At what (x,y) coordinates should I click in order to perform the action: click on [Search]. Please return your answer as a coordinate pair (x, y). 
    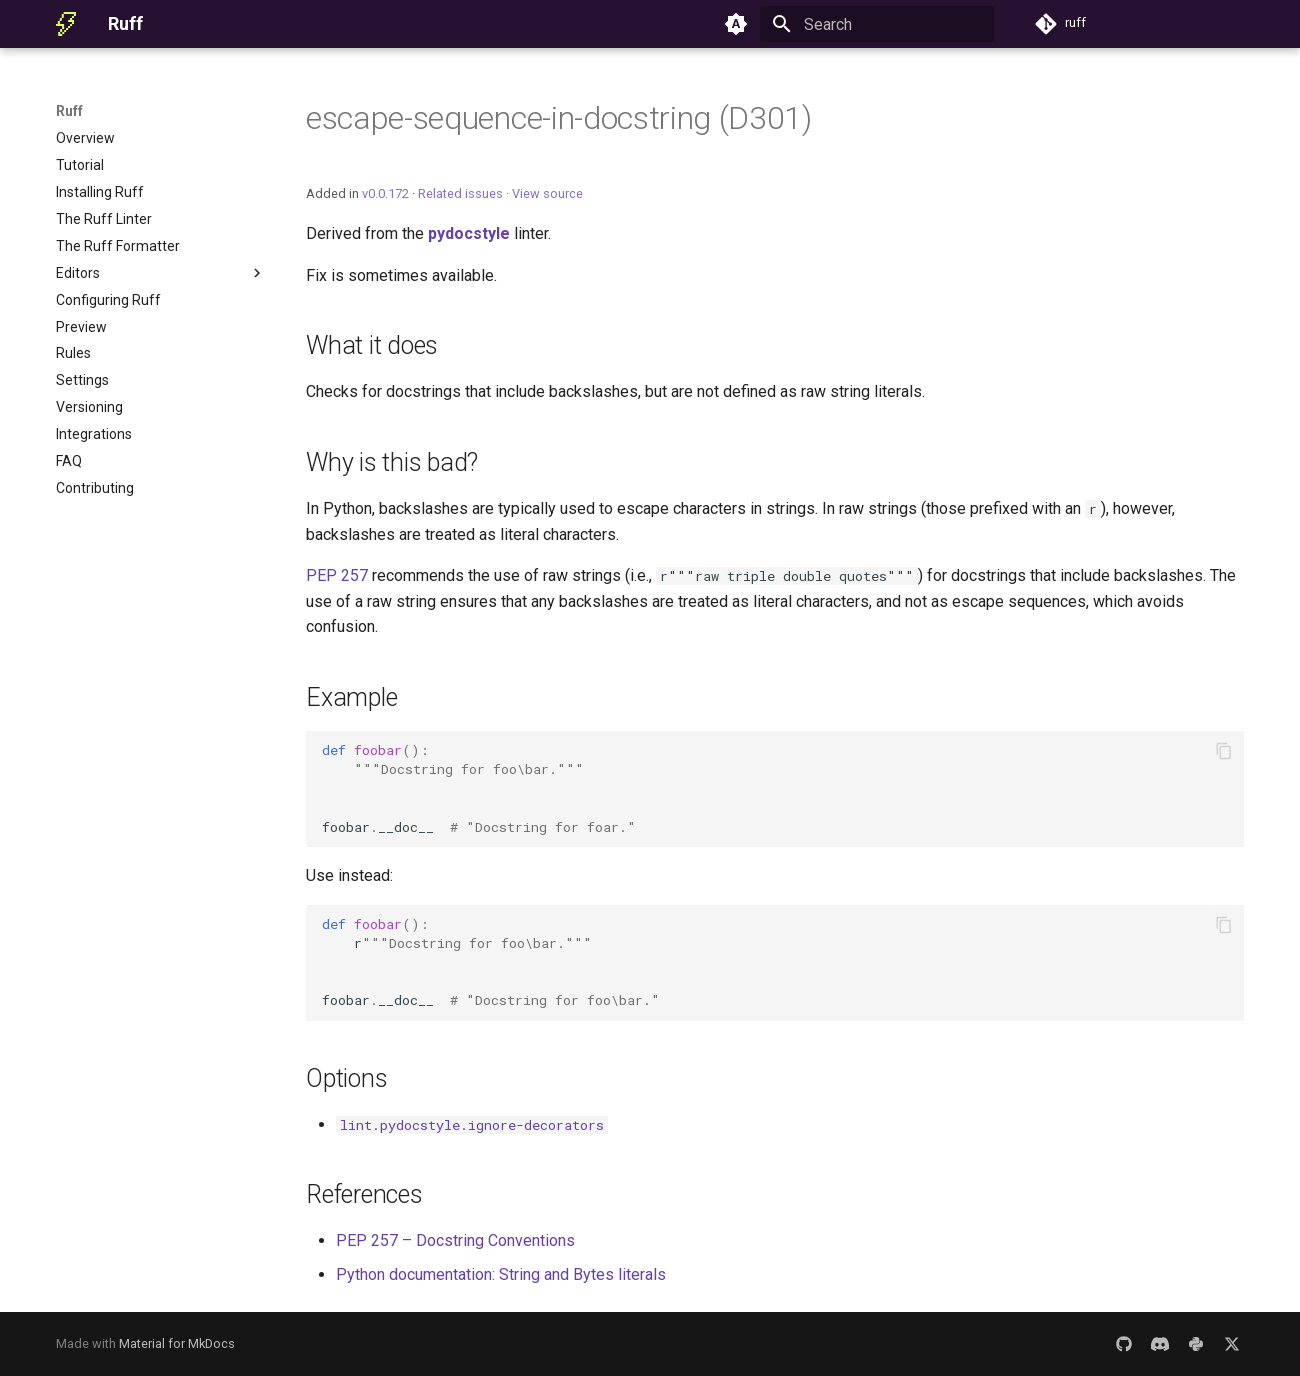
    Looking at the image, I should click on (877, 24).